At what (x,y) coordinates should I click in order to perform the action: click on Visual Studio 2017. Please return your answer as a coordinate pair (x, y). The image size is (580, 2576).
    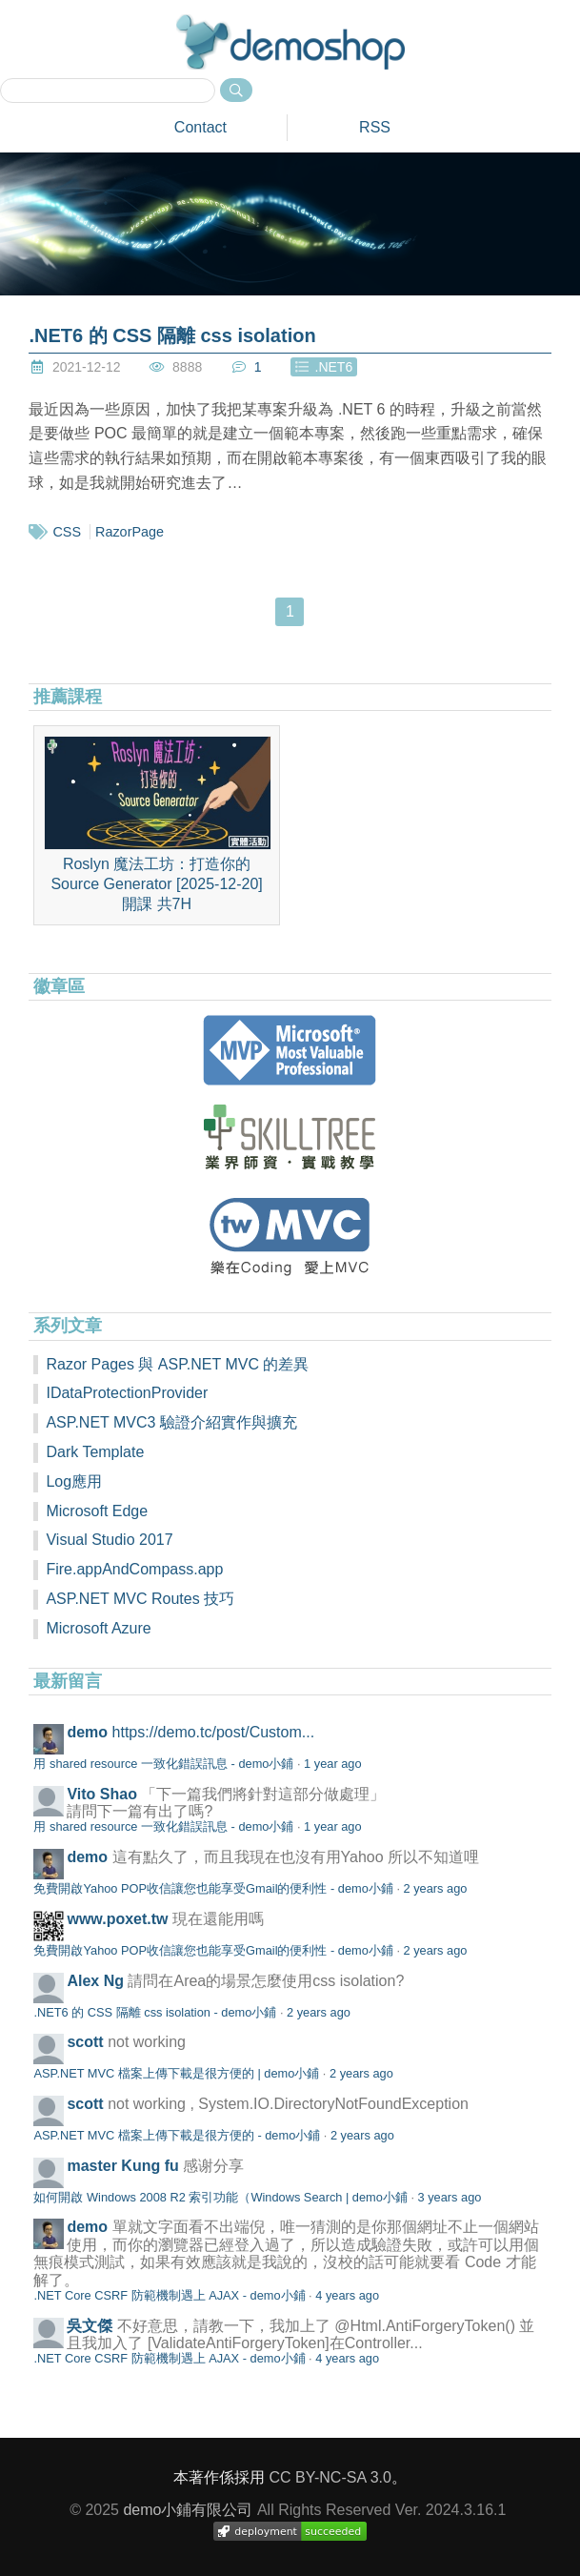
    Looking at the image, I should click on (109, 1539).